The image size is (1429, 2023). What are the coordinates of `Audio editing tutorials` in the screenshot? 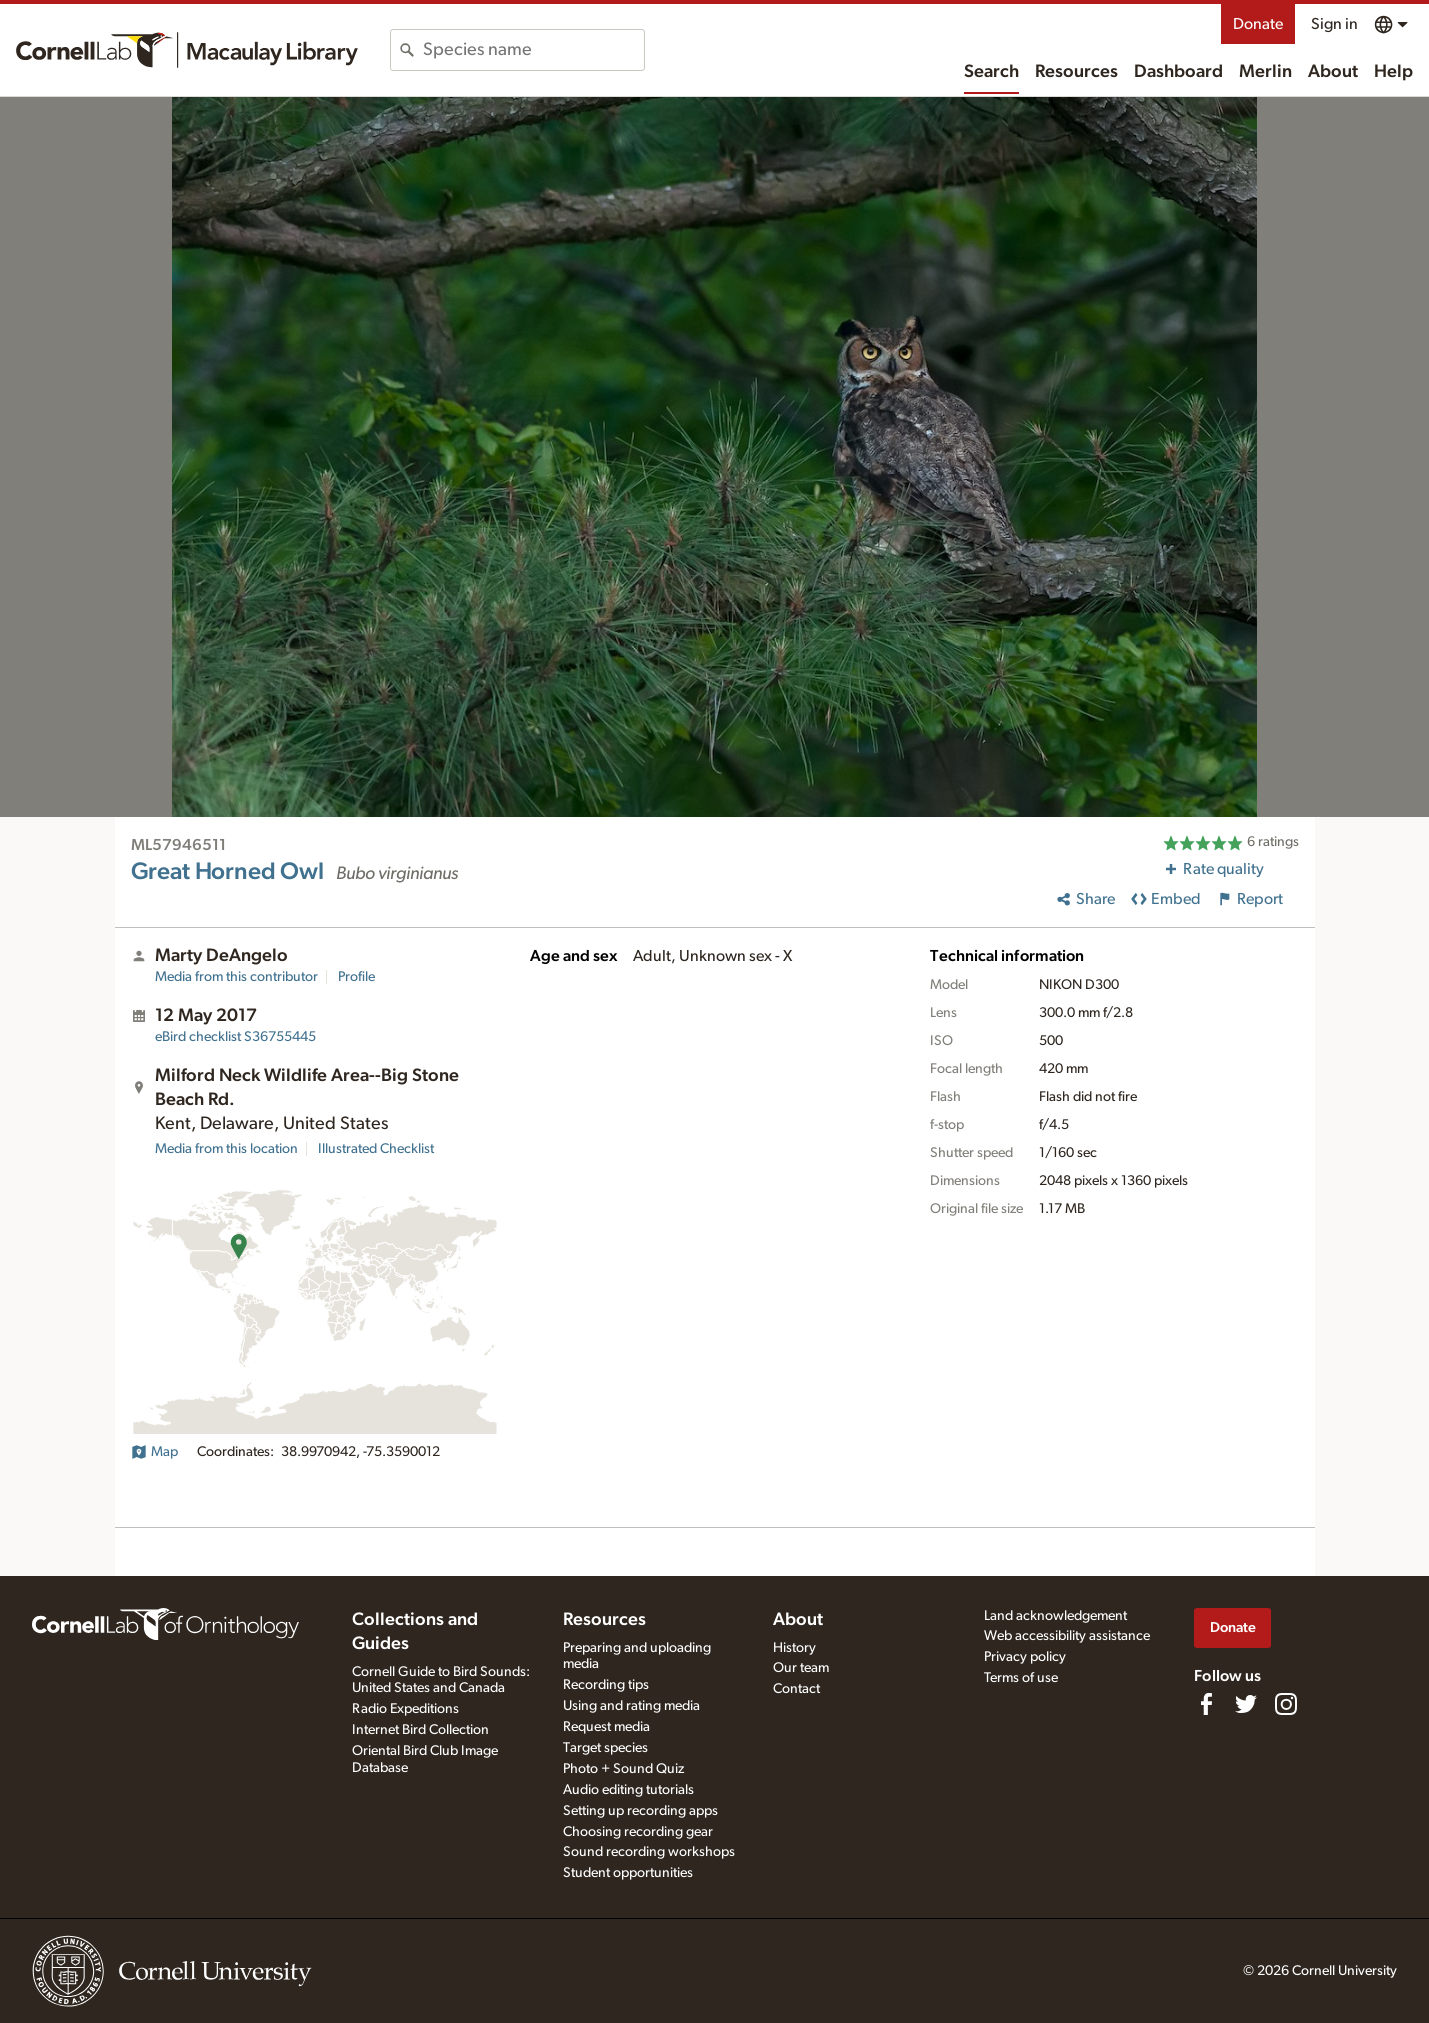 It's located at (628, 1790).